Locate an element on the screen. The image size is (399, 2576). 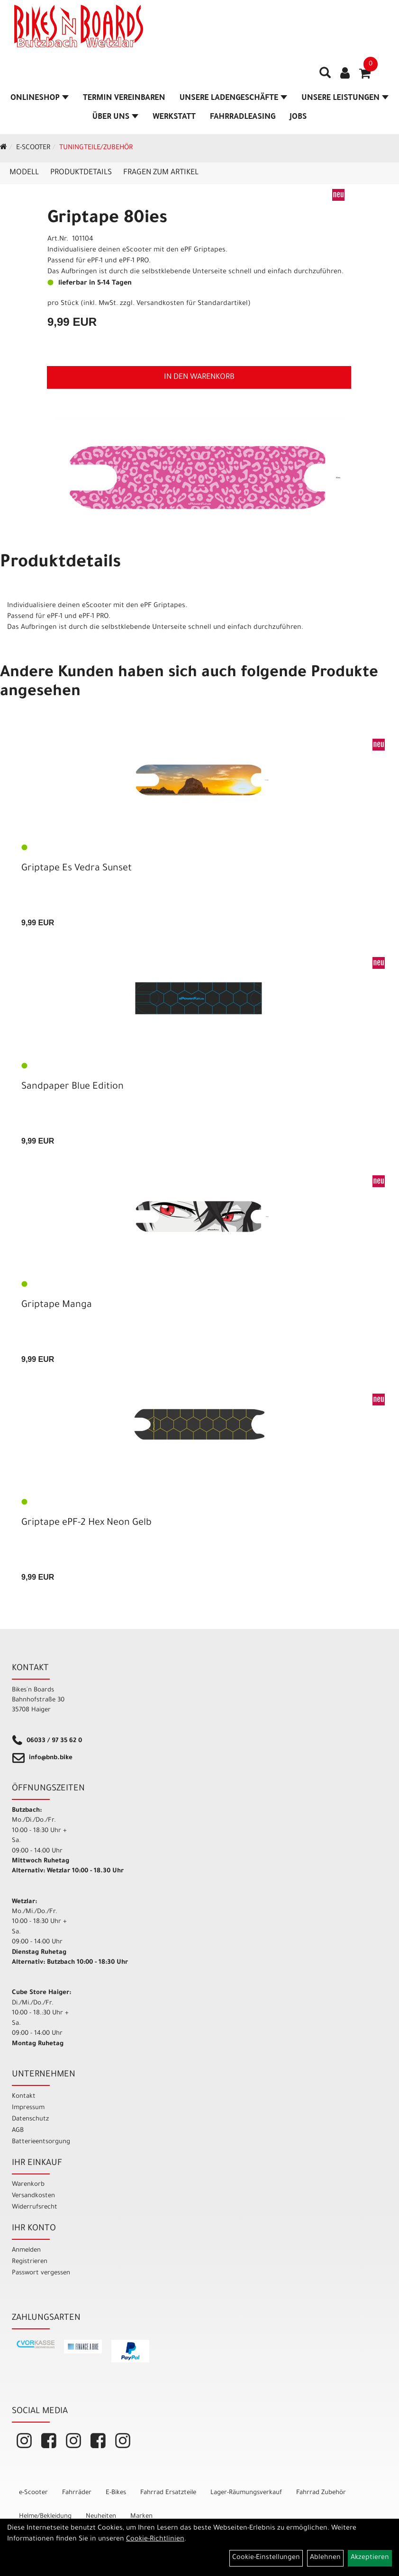
Über Uns is located at coordinates (115, 117).